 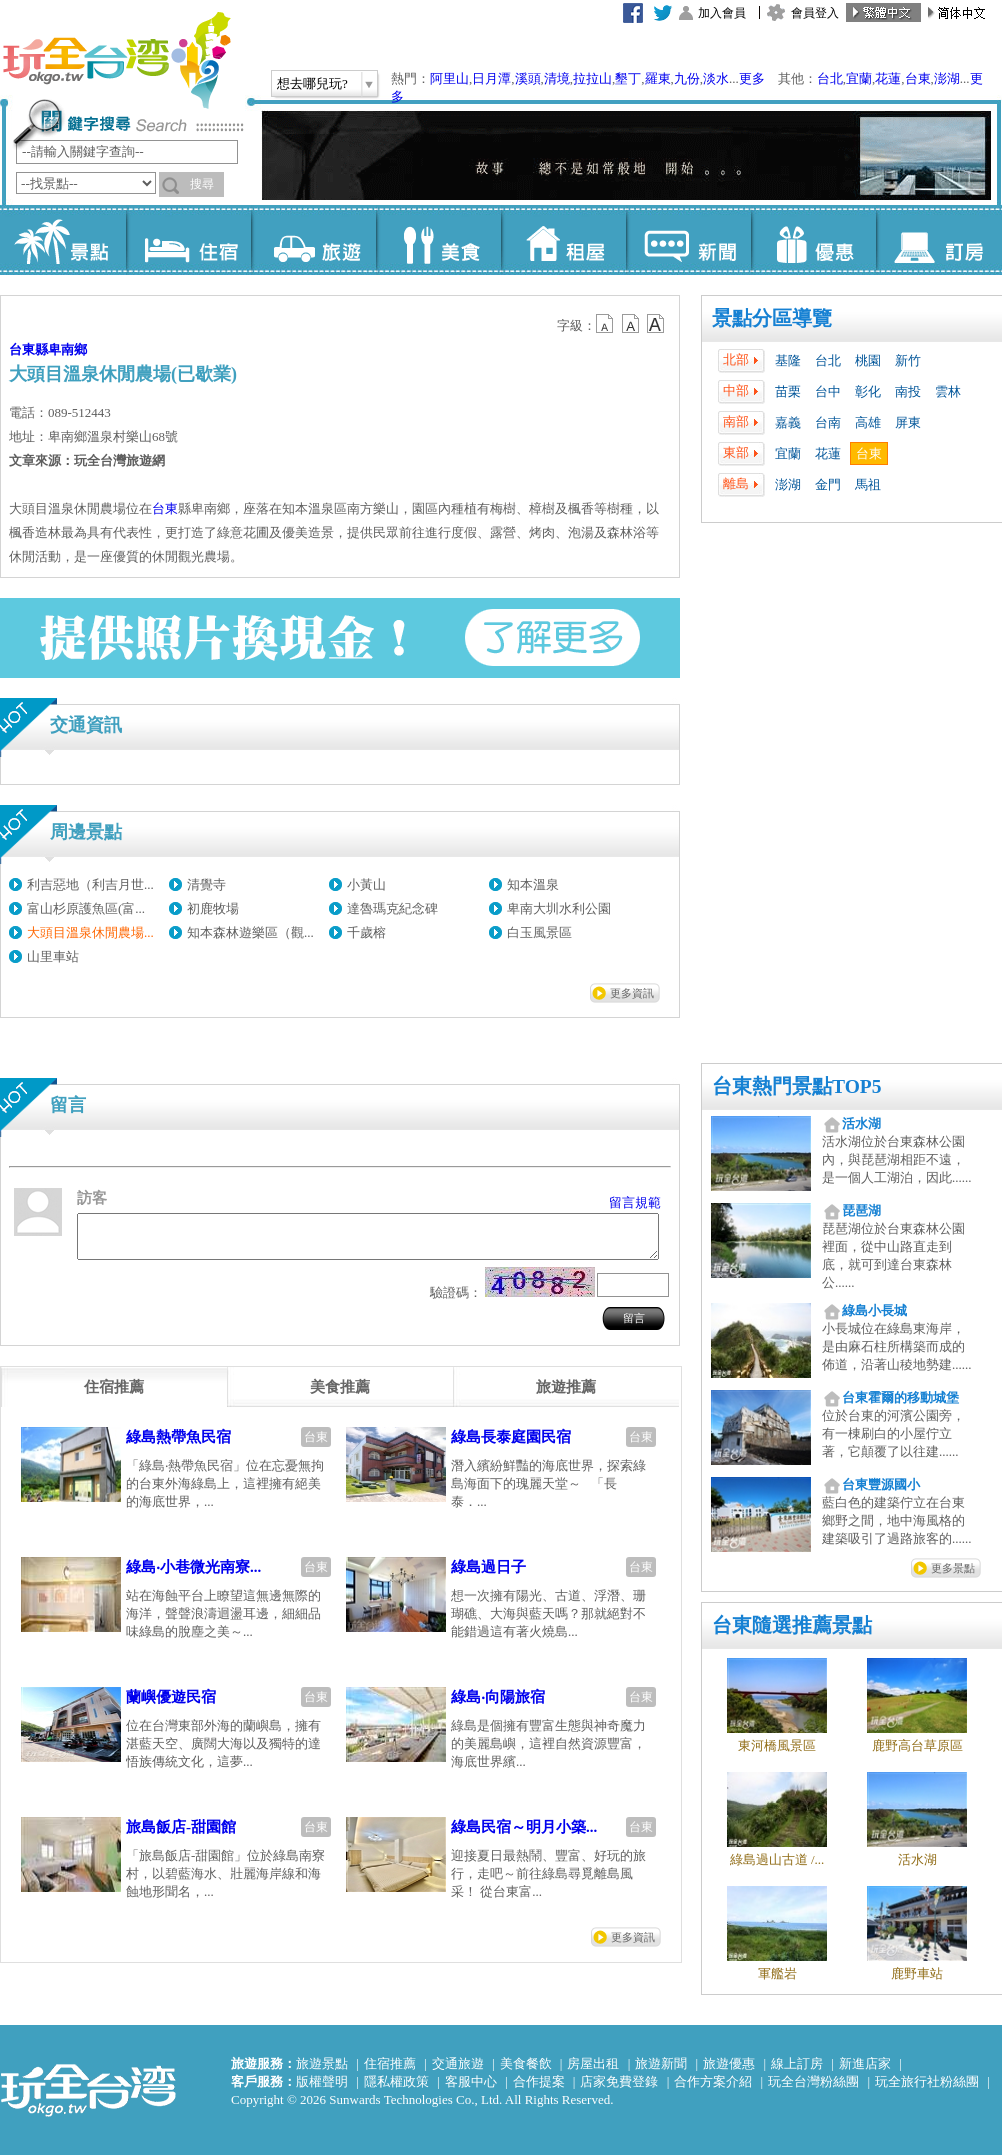 What do you see at coordinates (392, 908) in the screenshot?
I see `達魯瑪克紀念碑` at bounding box center [392, 908].